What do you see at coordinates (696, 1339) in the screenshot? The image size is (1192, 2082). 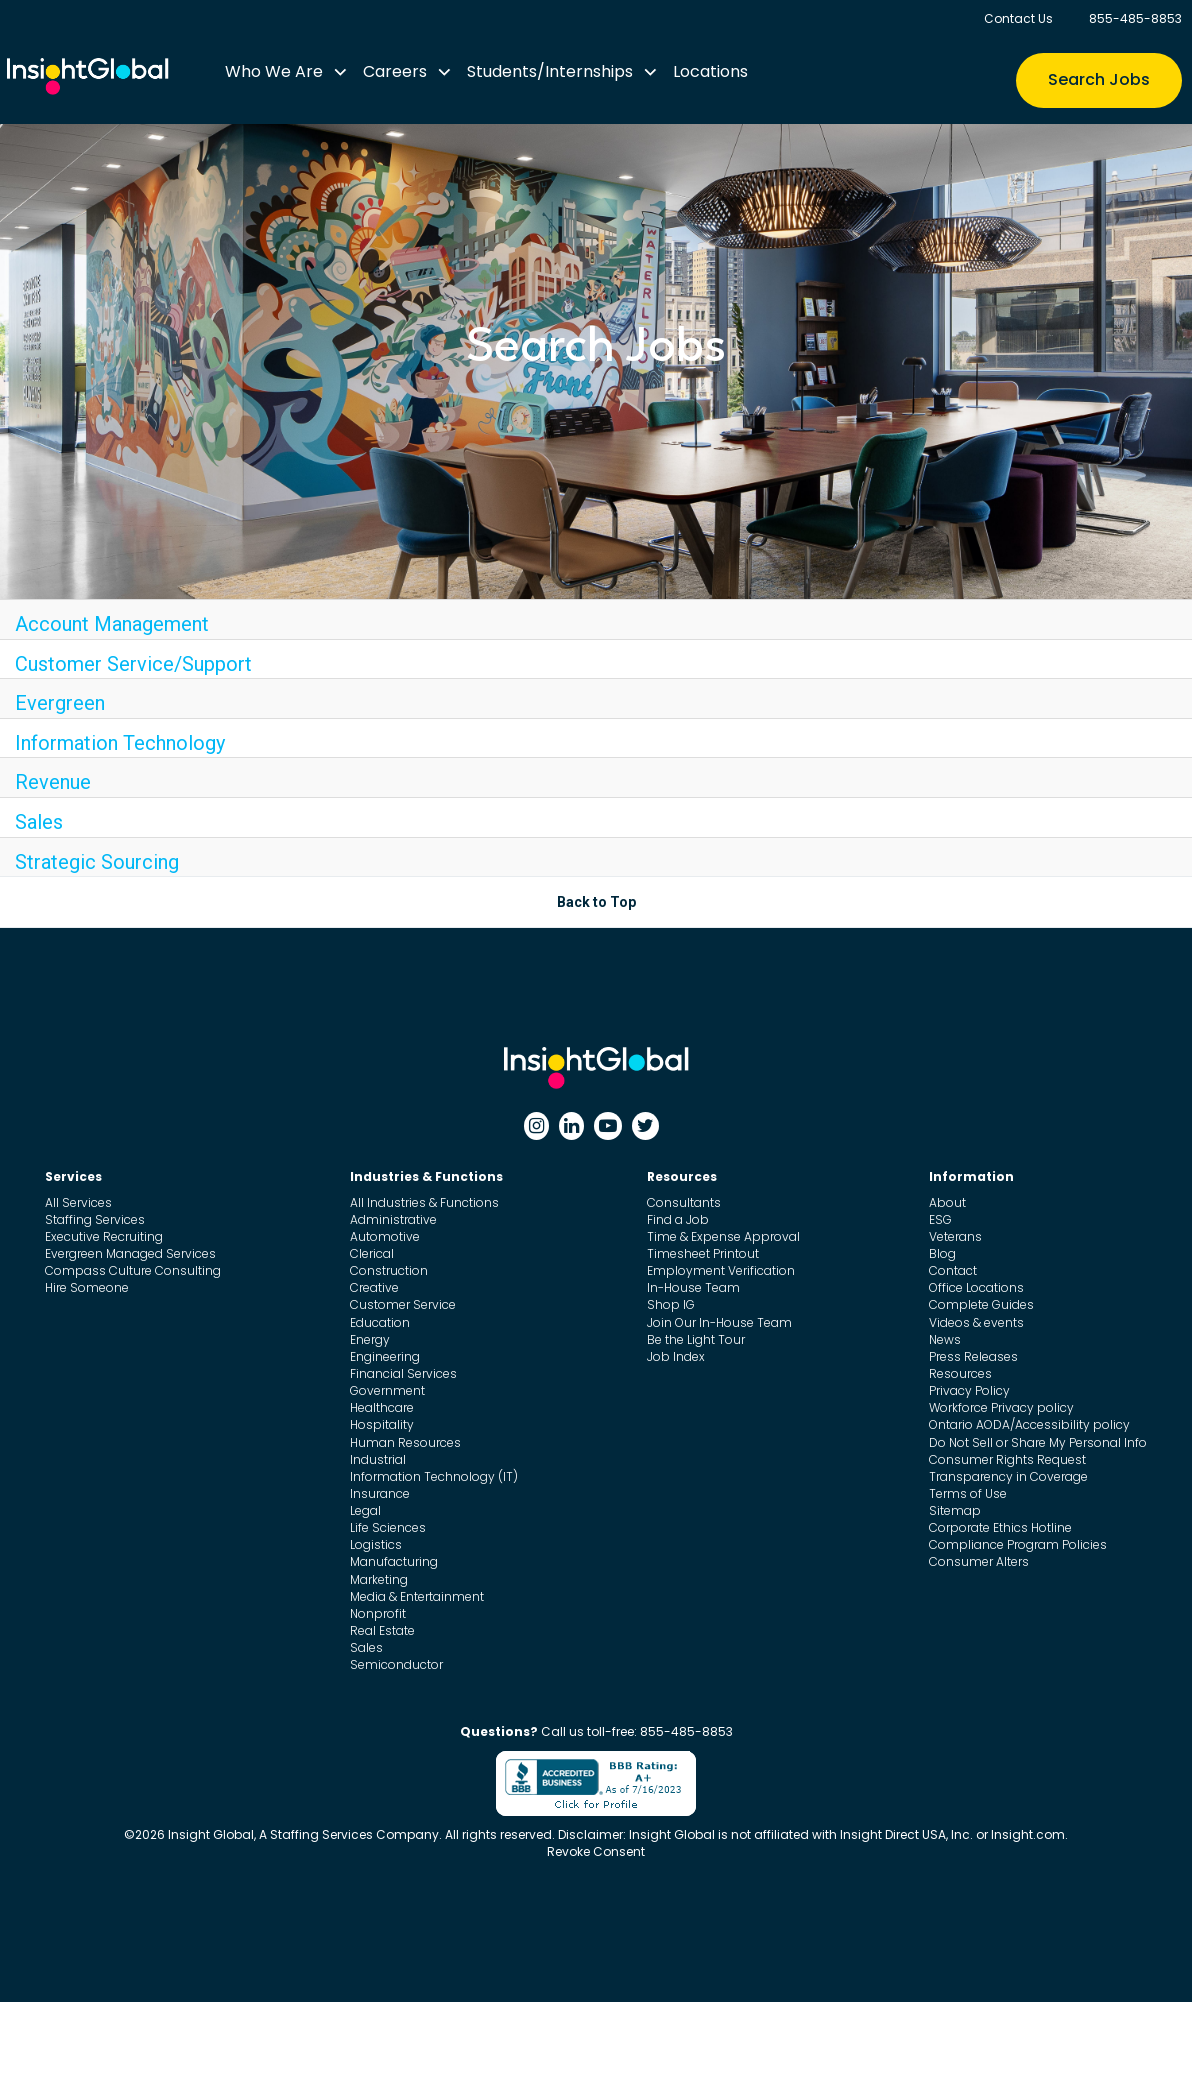 I see `Be the Light Tour` at bounding box center [696, 1339].